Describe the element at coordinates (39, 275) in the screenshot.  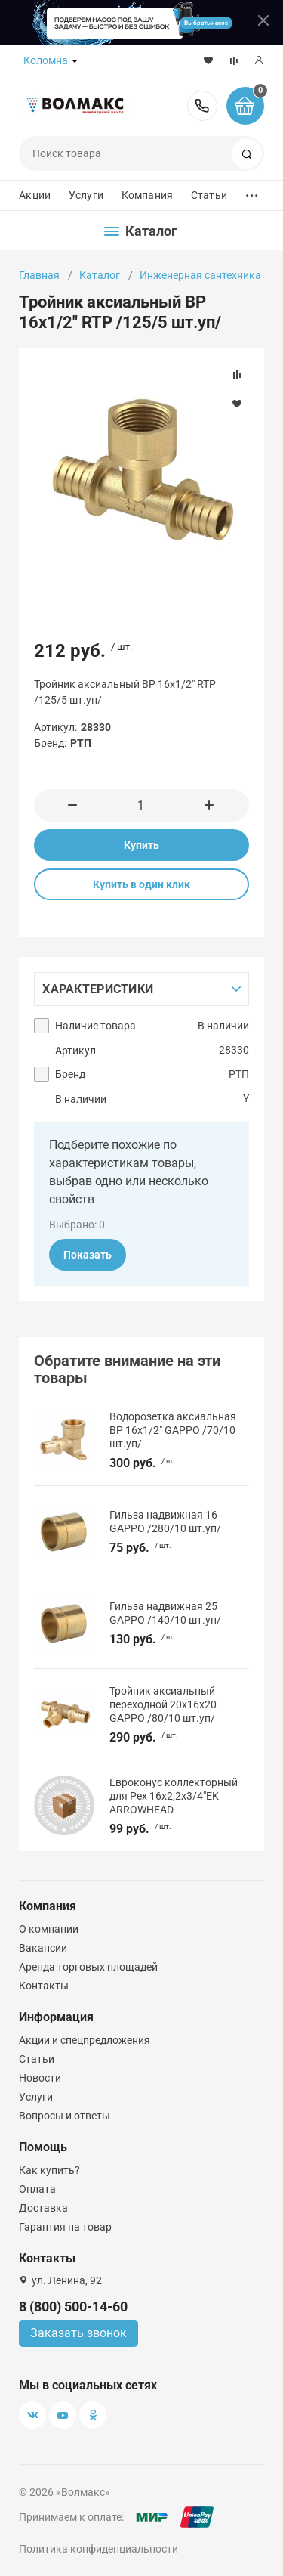
I see `Главная` at that location.